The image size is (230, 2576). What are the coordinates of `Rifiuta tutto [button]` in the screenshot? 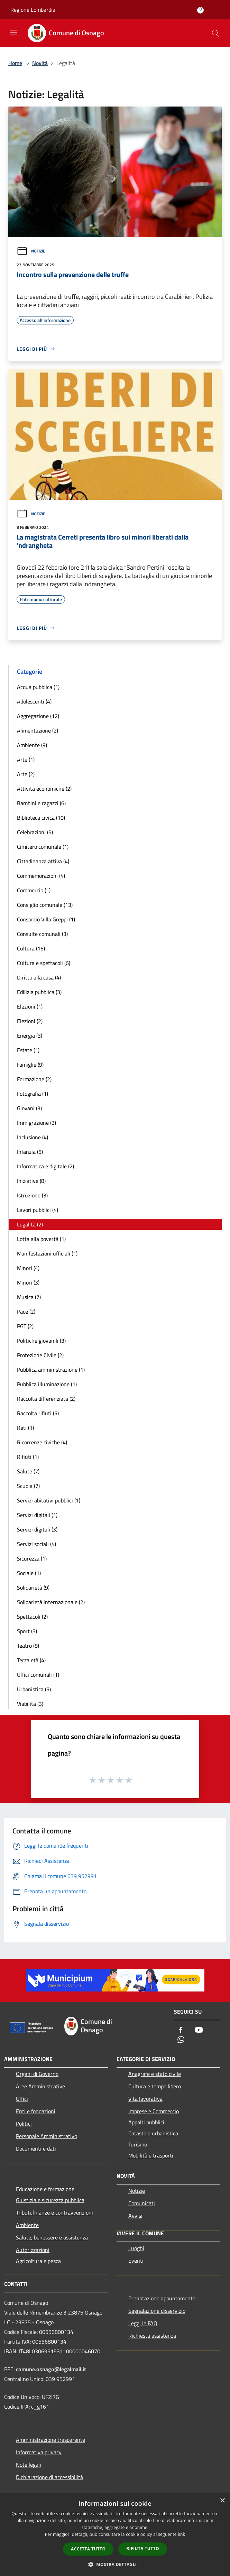 It's located at (142, 2548).